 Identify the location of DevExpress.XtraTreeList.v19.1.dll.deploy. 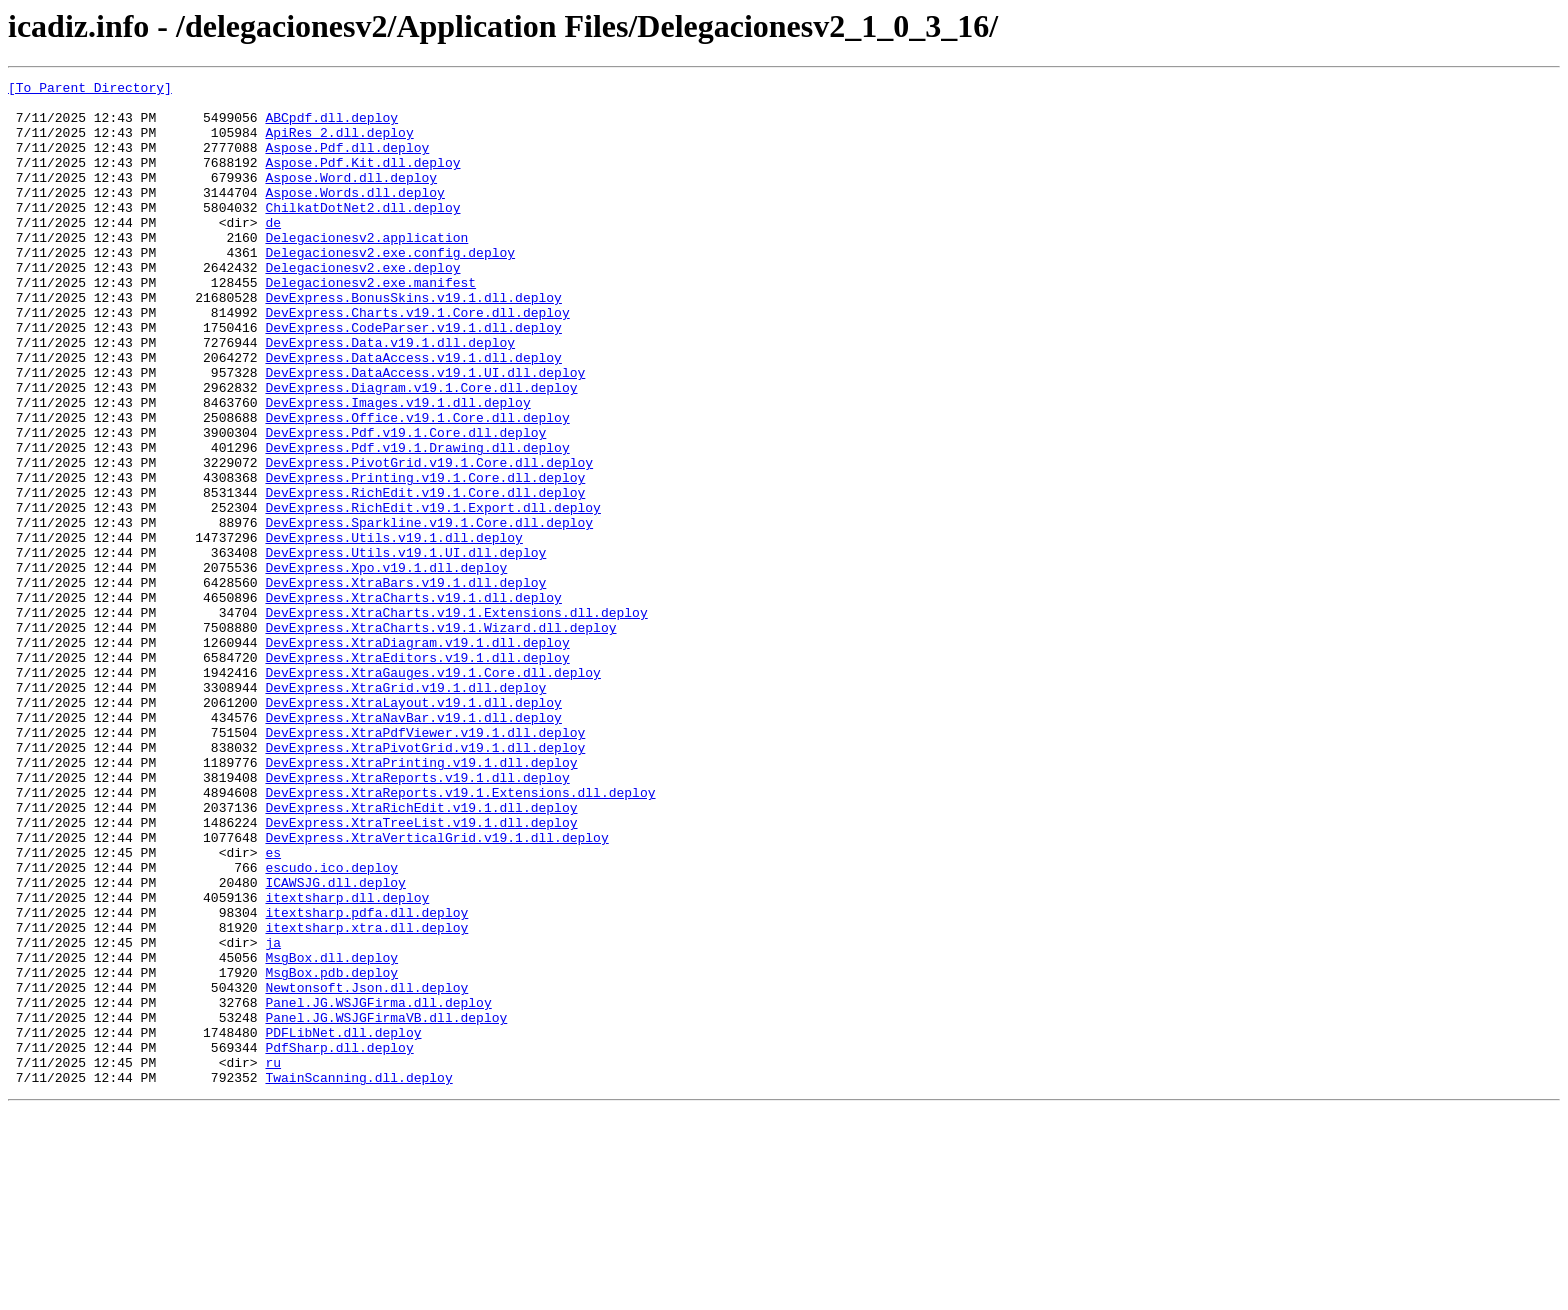
(421, 972).